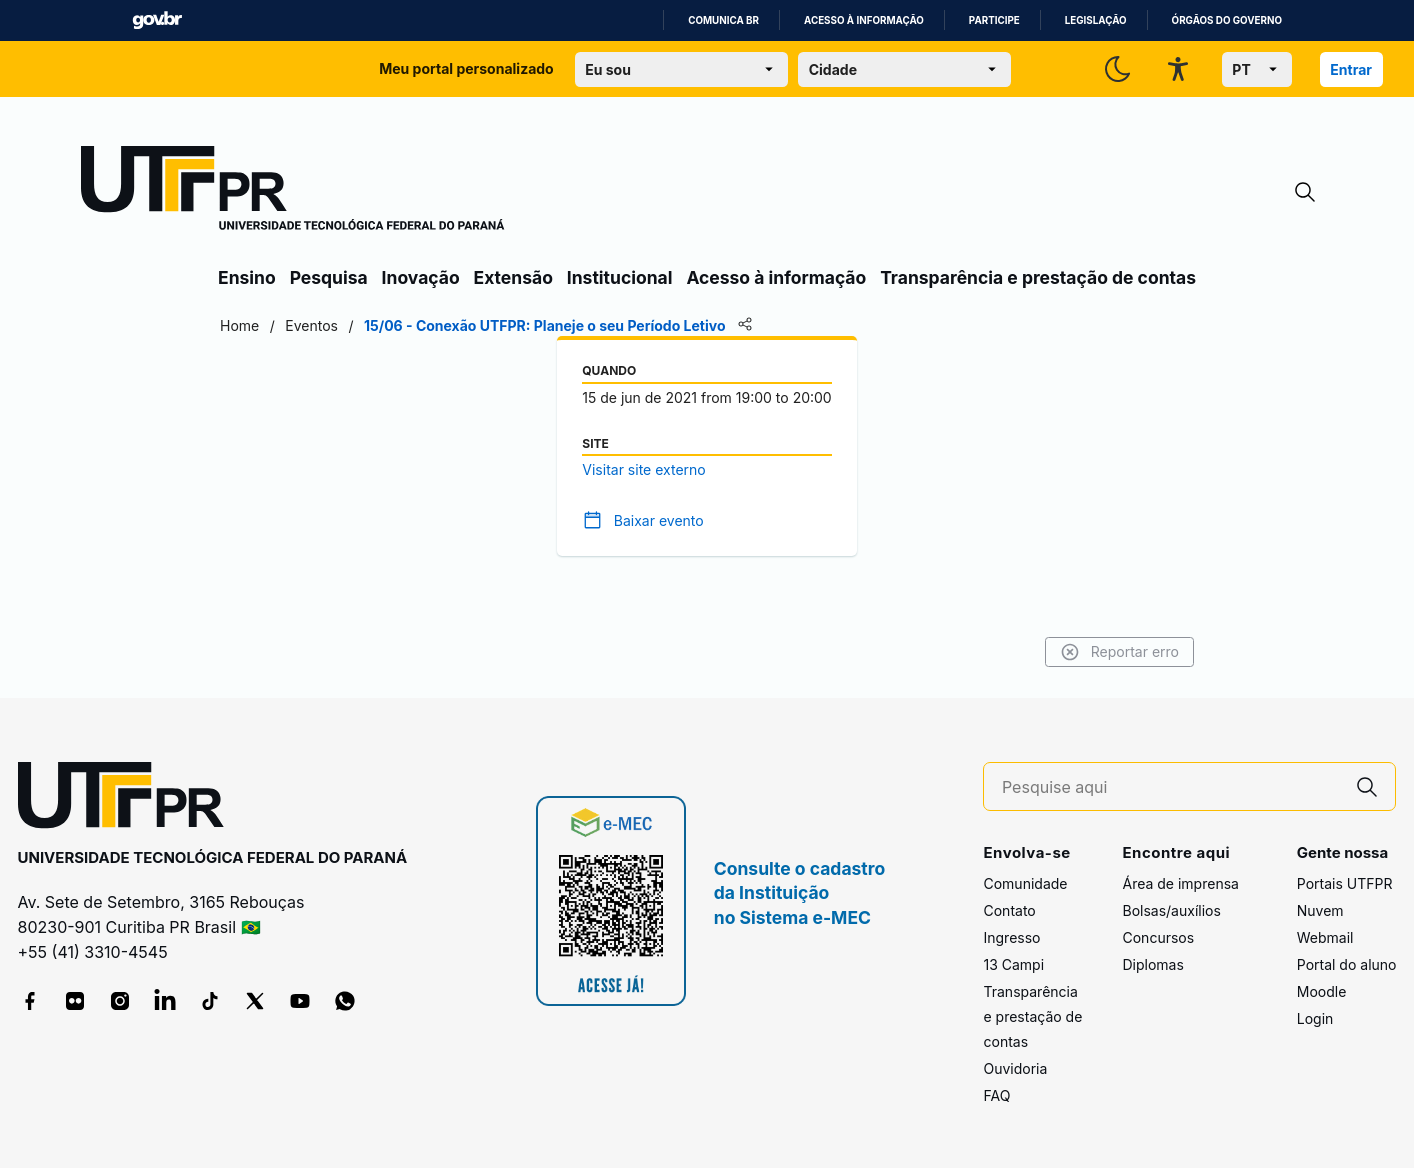 This screenshot has width=1414, height=1168. What do you see at coordinates (513, 277) in the screenshot?
I see `Extensão` at bounding box center [513, 277].